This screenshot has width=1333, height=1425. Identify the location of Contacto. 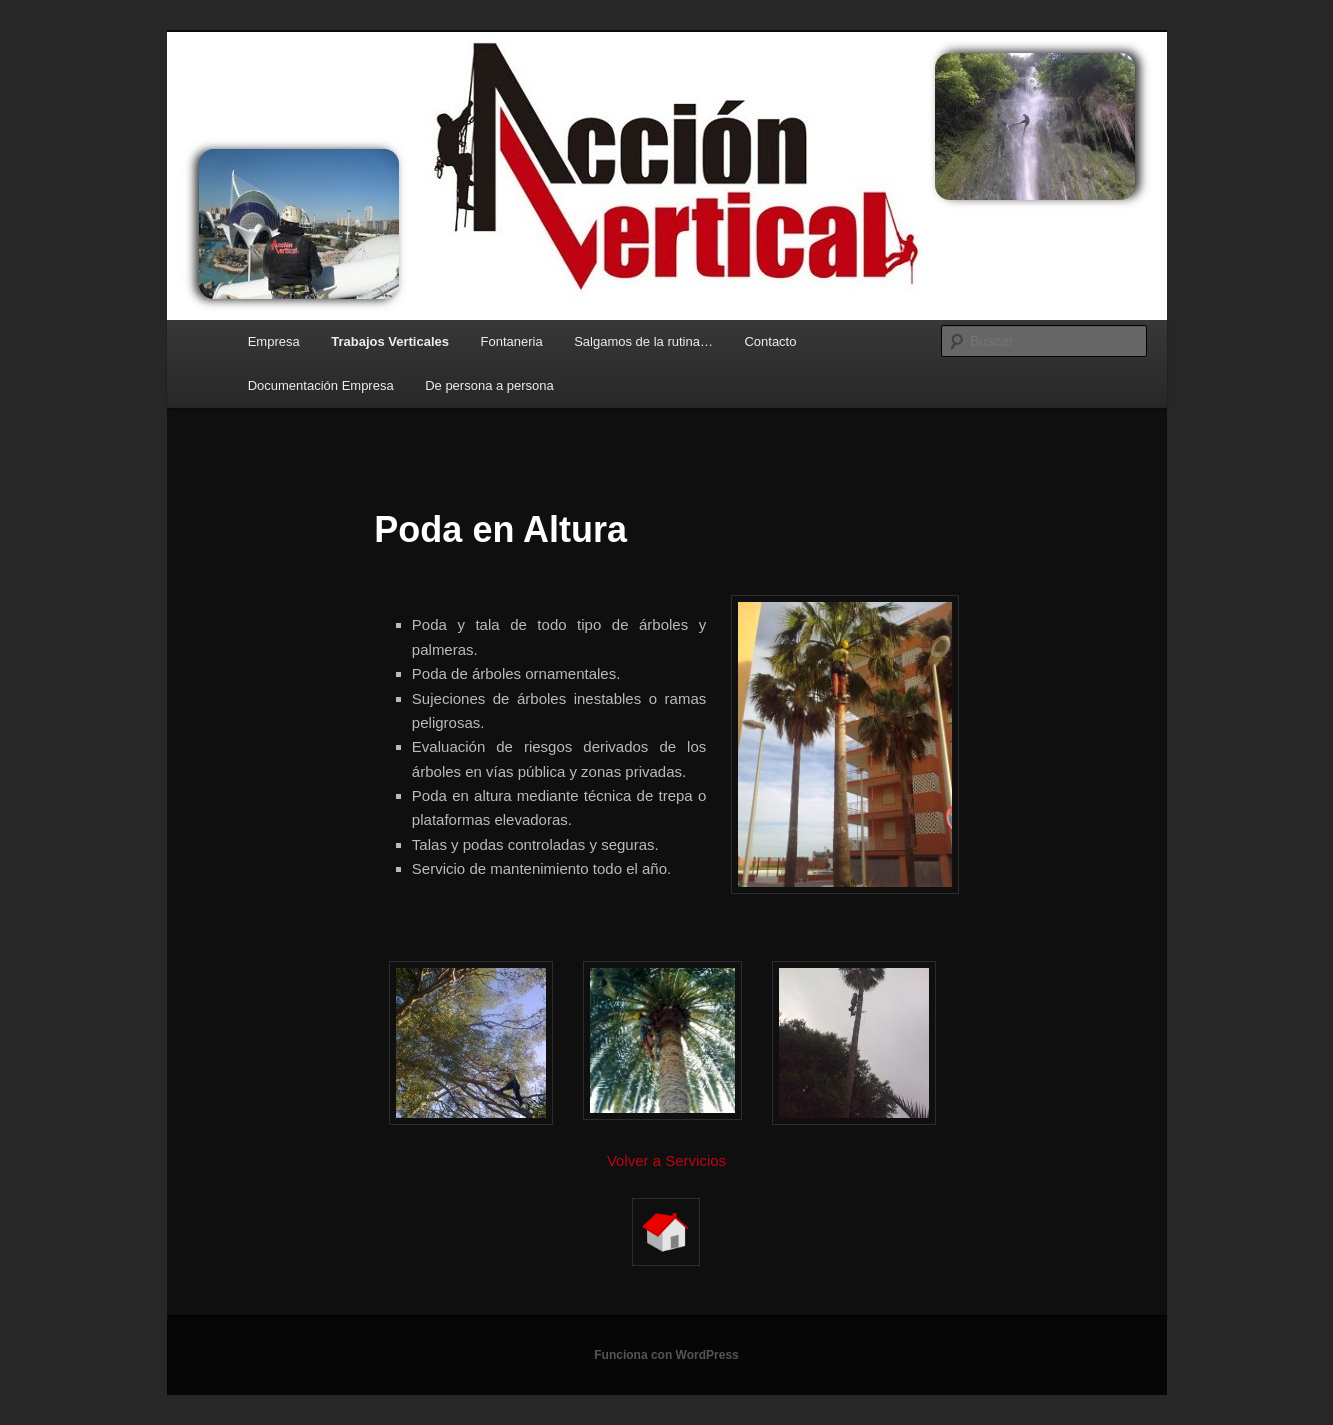
(770, 341).